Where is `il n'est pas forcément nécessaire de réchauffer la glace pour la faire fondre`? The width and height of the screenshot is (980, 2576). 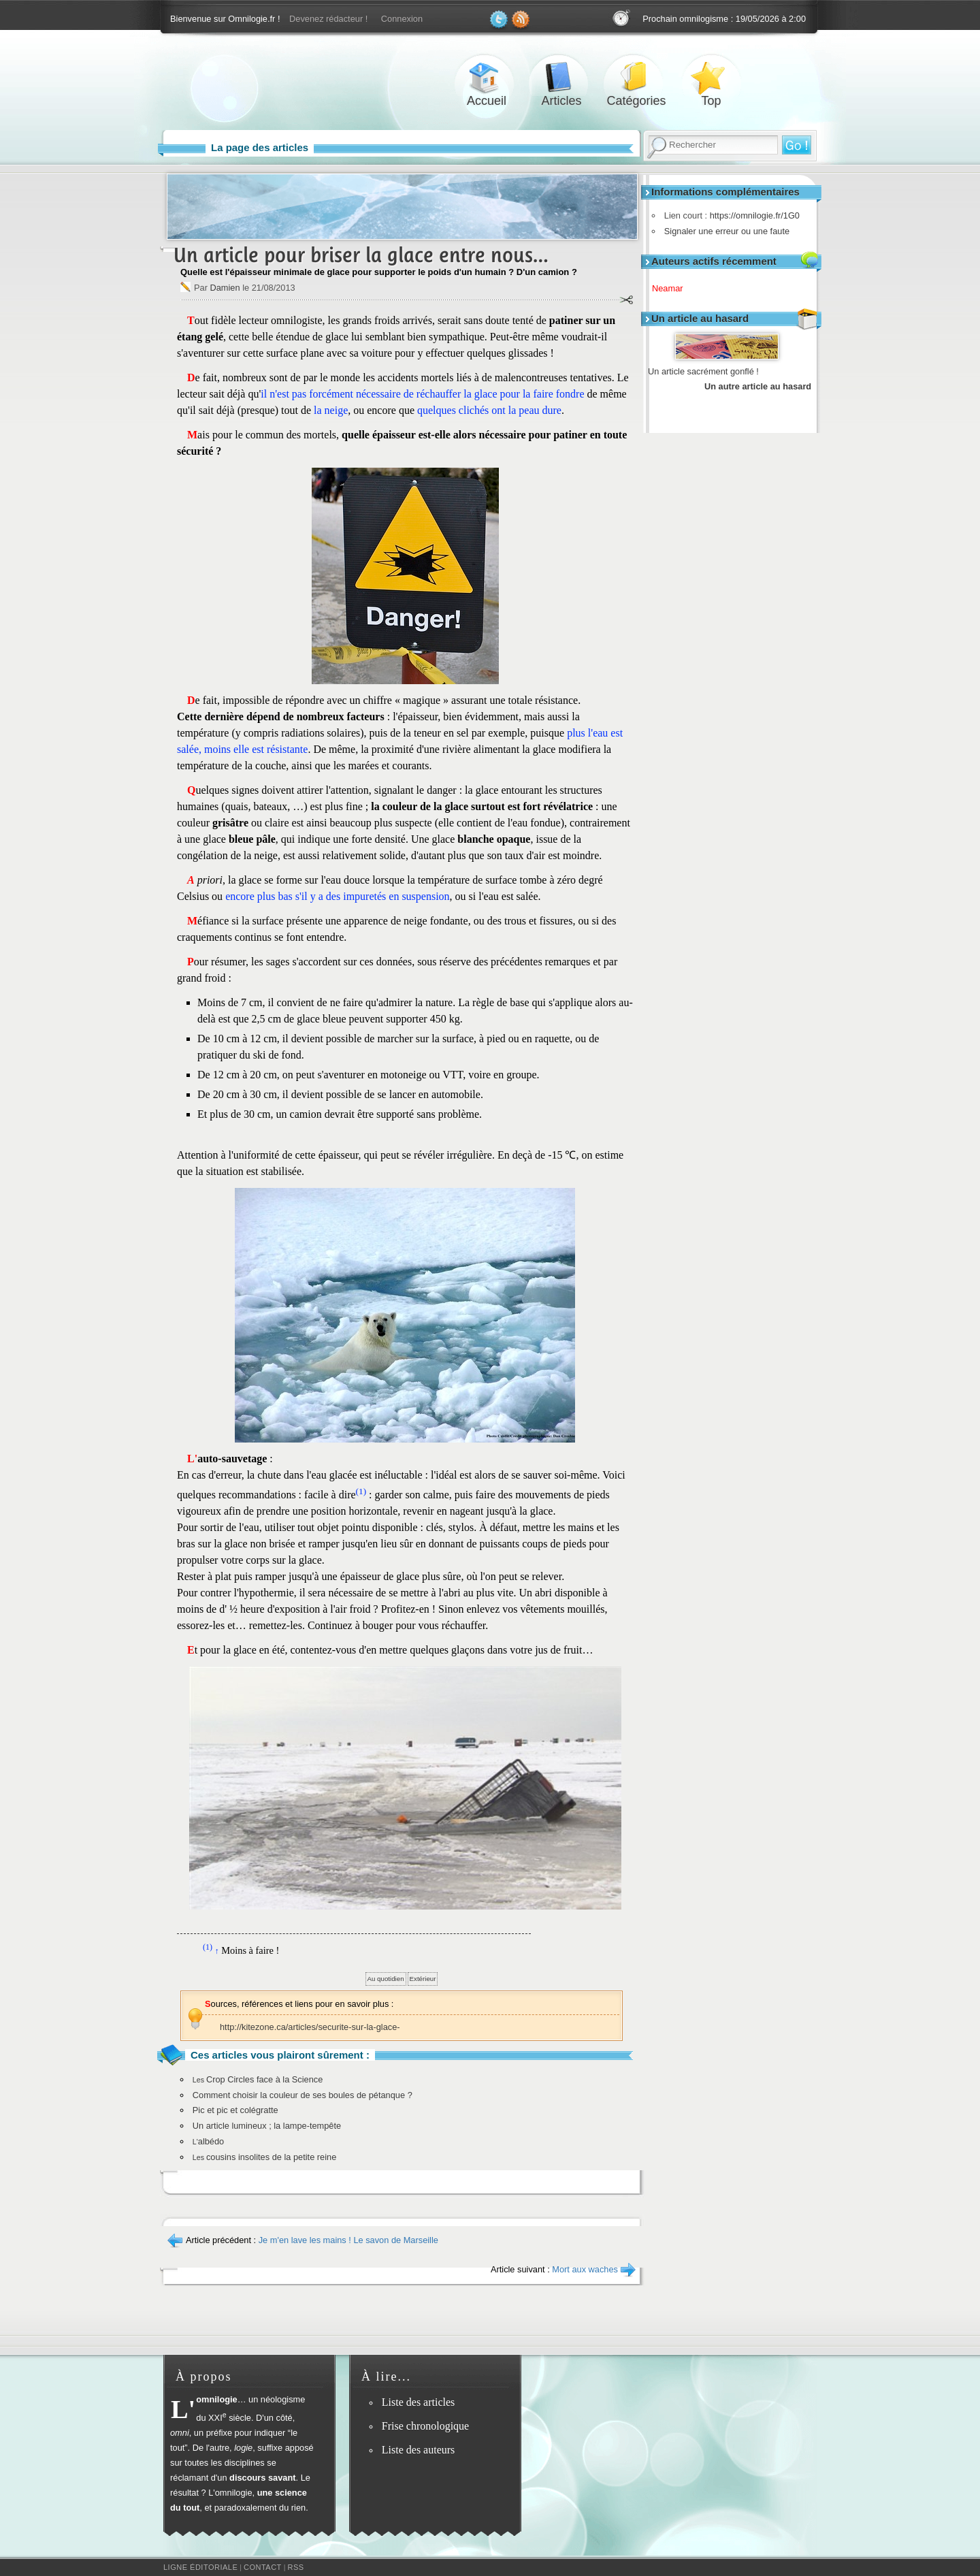 il n'est pas forcément nécessaire de réchauffer la glace pour la faire fondre is located at coordinates (422, 394).